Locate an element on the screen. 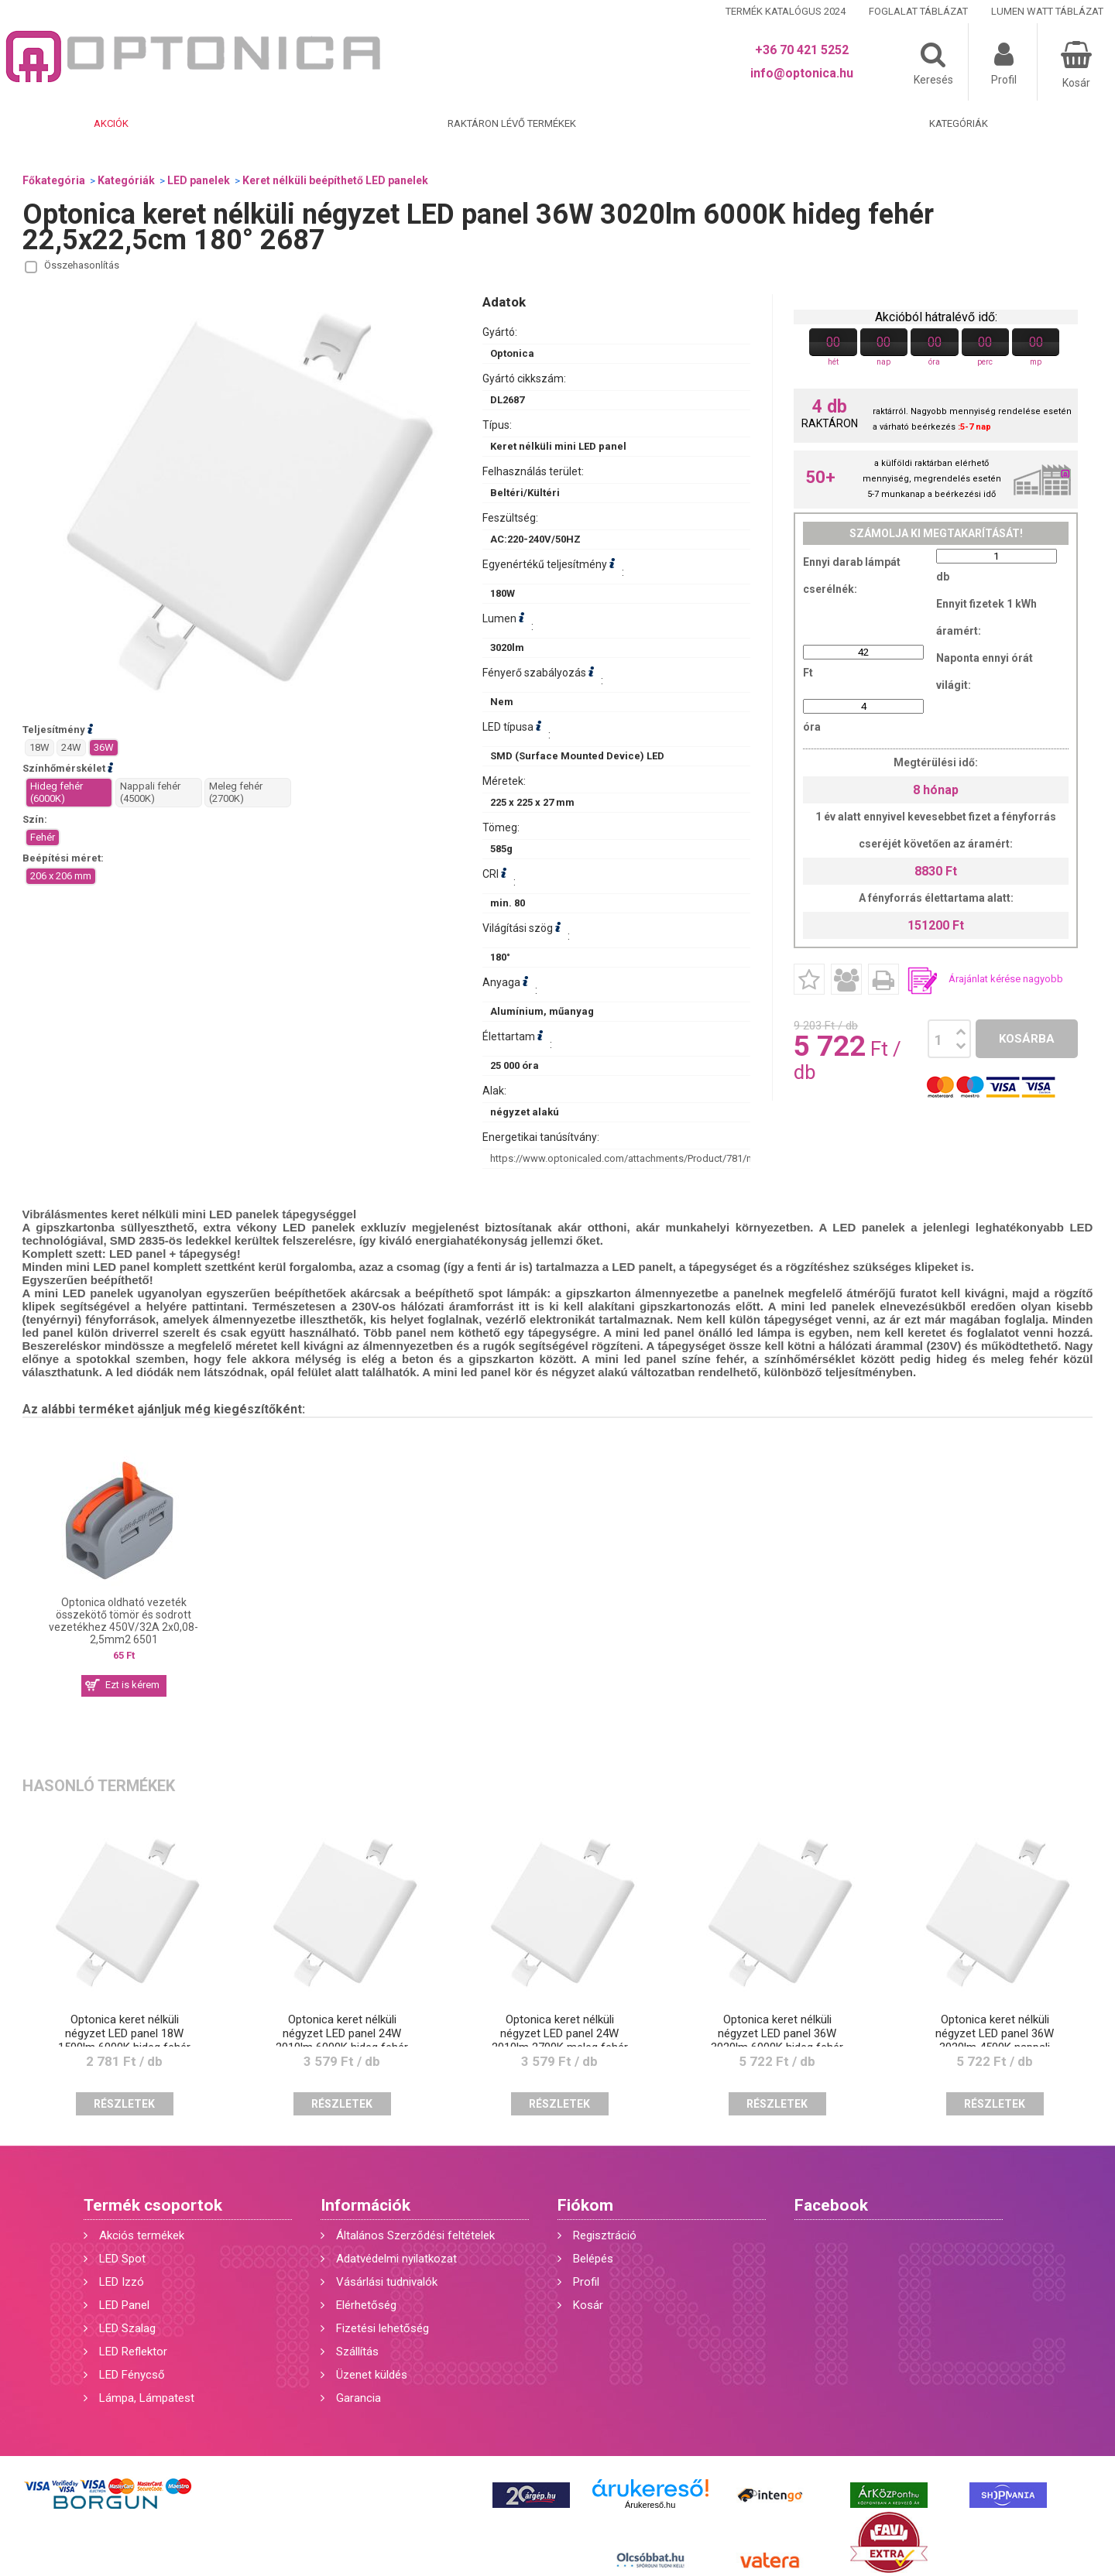 The height and width of the screenshot is (2576, 1115). Elérhetőség is located at coordinates (366, 2305).